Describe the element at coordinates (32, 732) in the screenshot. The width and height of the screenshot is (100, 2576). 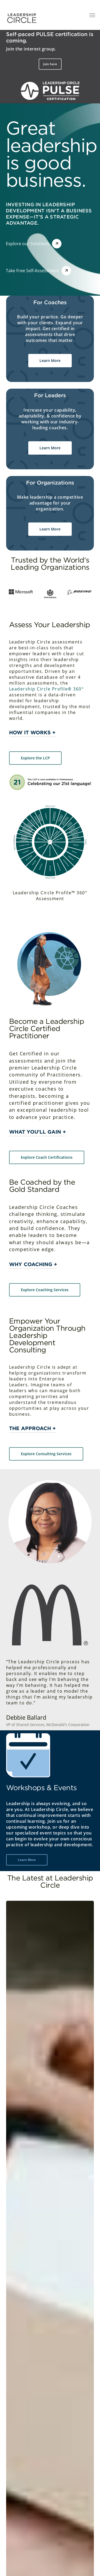
I see `How it works + [button]` at that location.